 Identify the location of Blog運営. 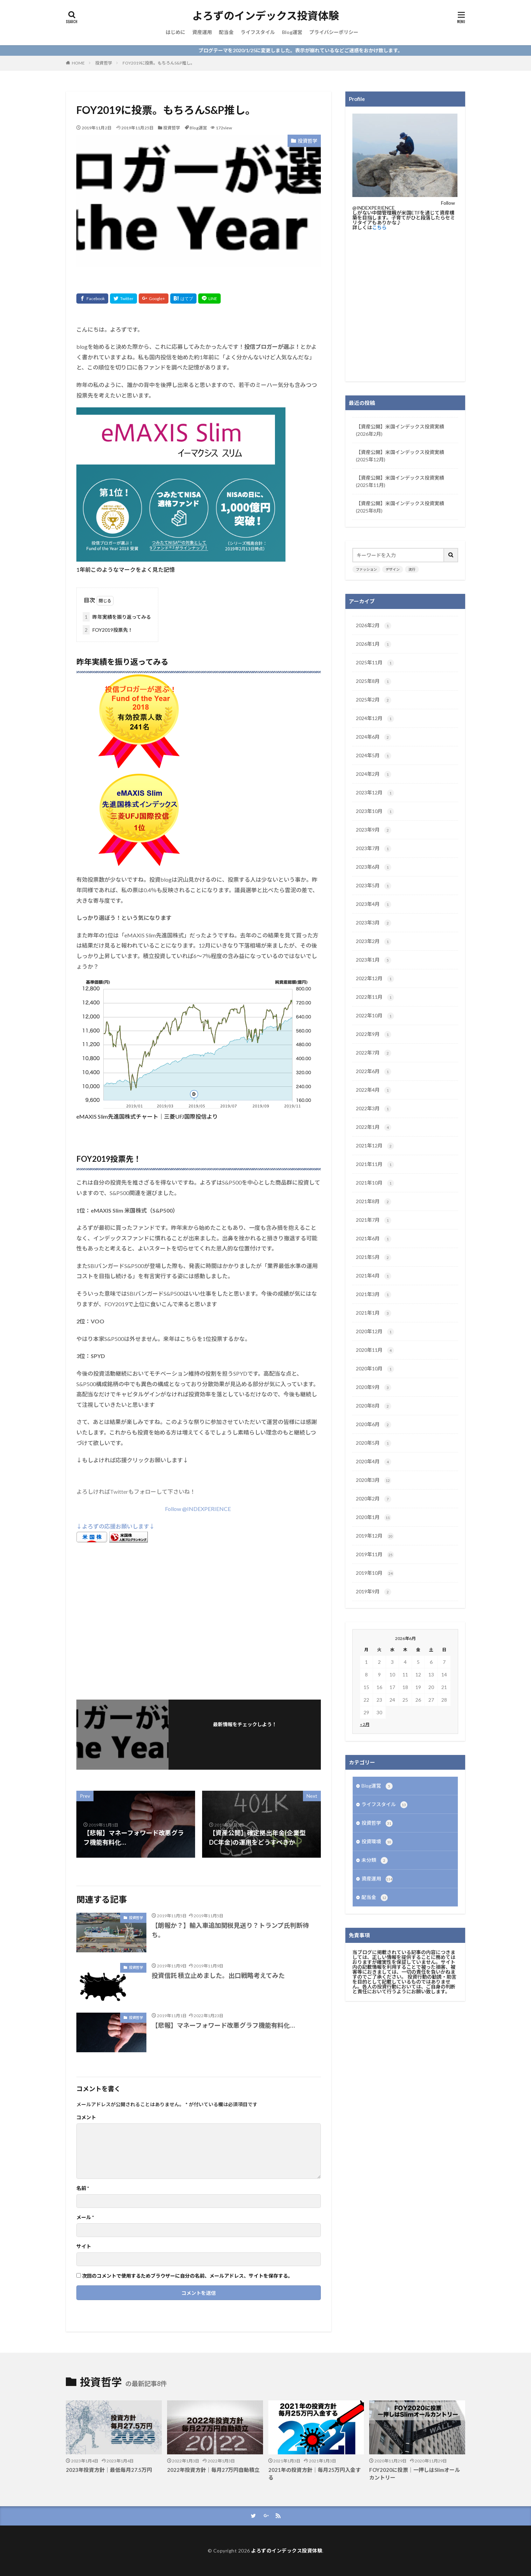
(292, 32).